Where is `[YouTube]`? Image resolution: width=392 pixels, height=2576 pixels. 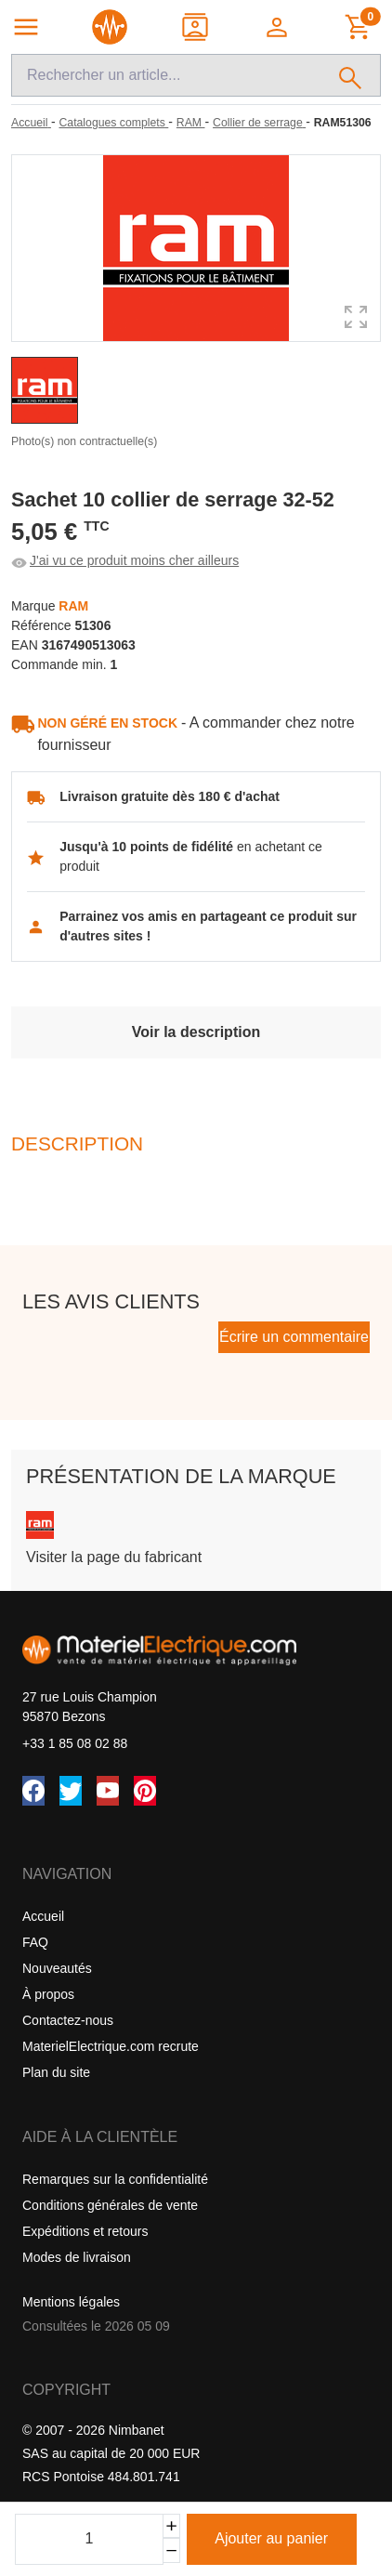
[YouTube] is located at coordinates (108, 1791).